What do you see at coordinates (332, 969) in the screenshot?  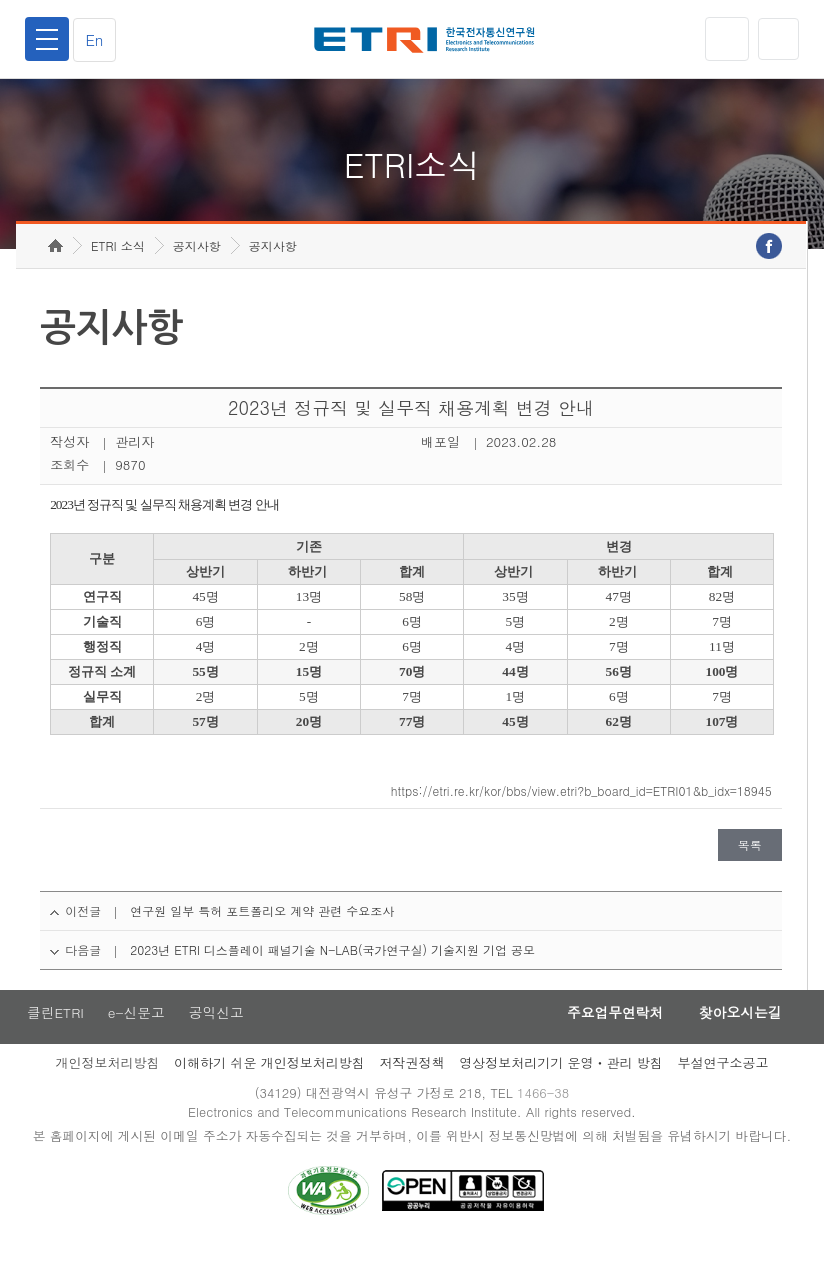 I see `2023년 ETRI 디스플레이 패널기술 N-LAB(국가연구실) 기술지원 기업 공모` at bounding box center [332, 969].